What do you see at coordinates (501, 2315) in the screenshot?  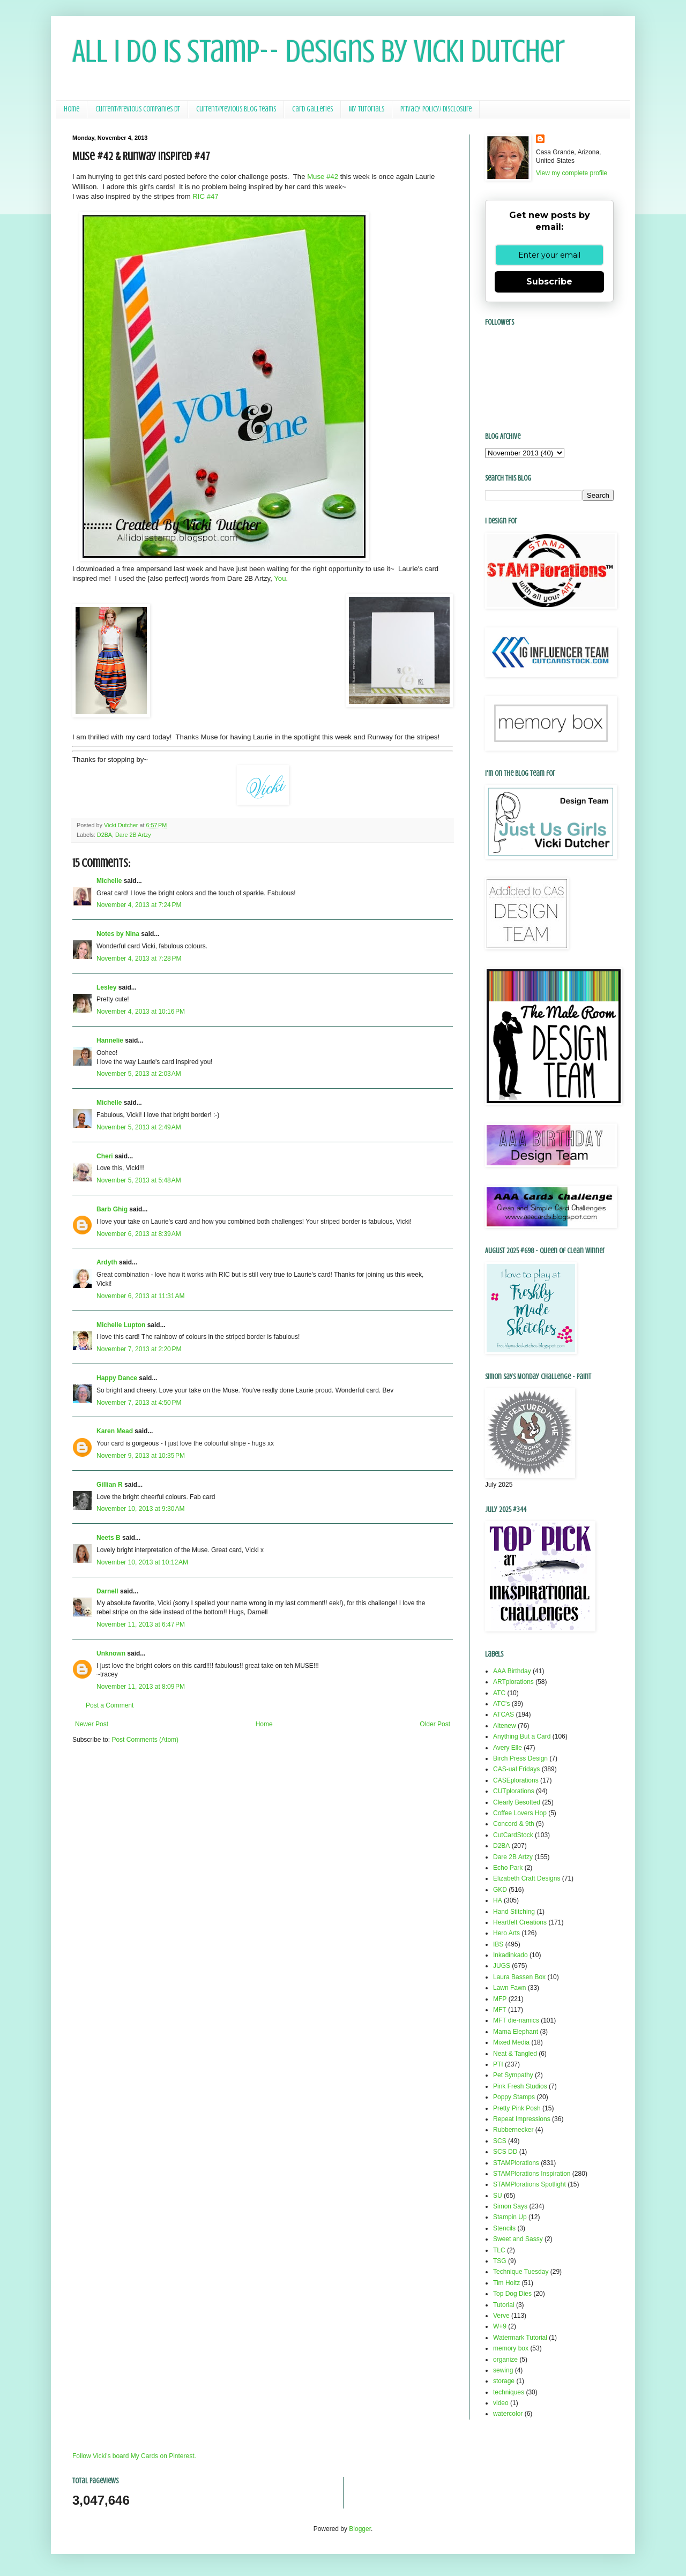 I see `Verve` at bounding box center [501, 2315].